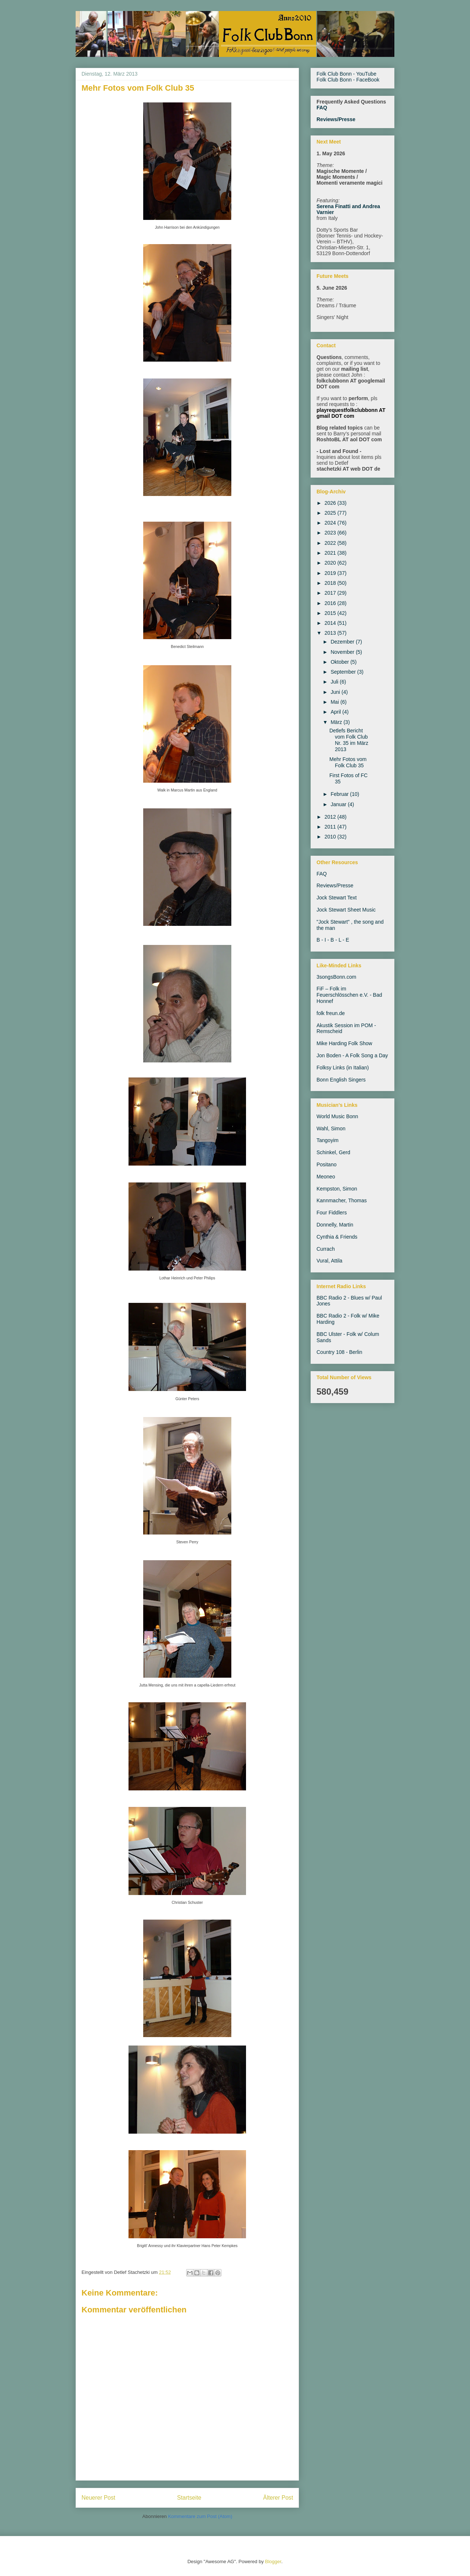 The width and height of the screenshot is (470, 2576). Describe the element at coordinates (339, 1352) in the screenshot. I see `Country 108 - Berlin` at that location.